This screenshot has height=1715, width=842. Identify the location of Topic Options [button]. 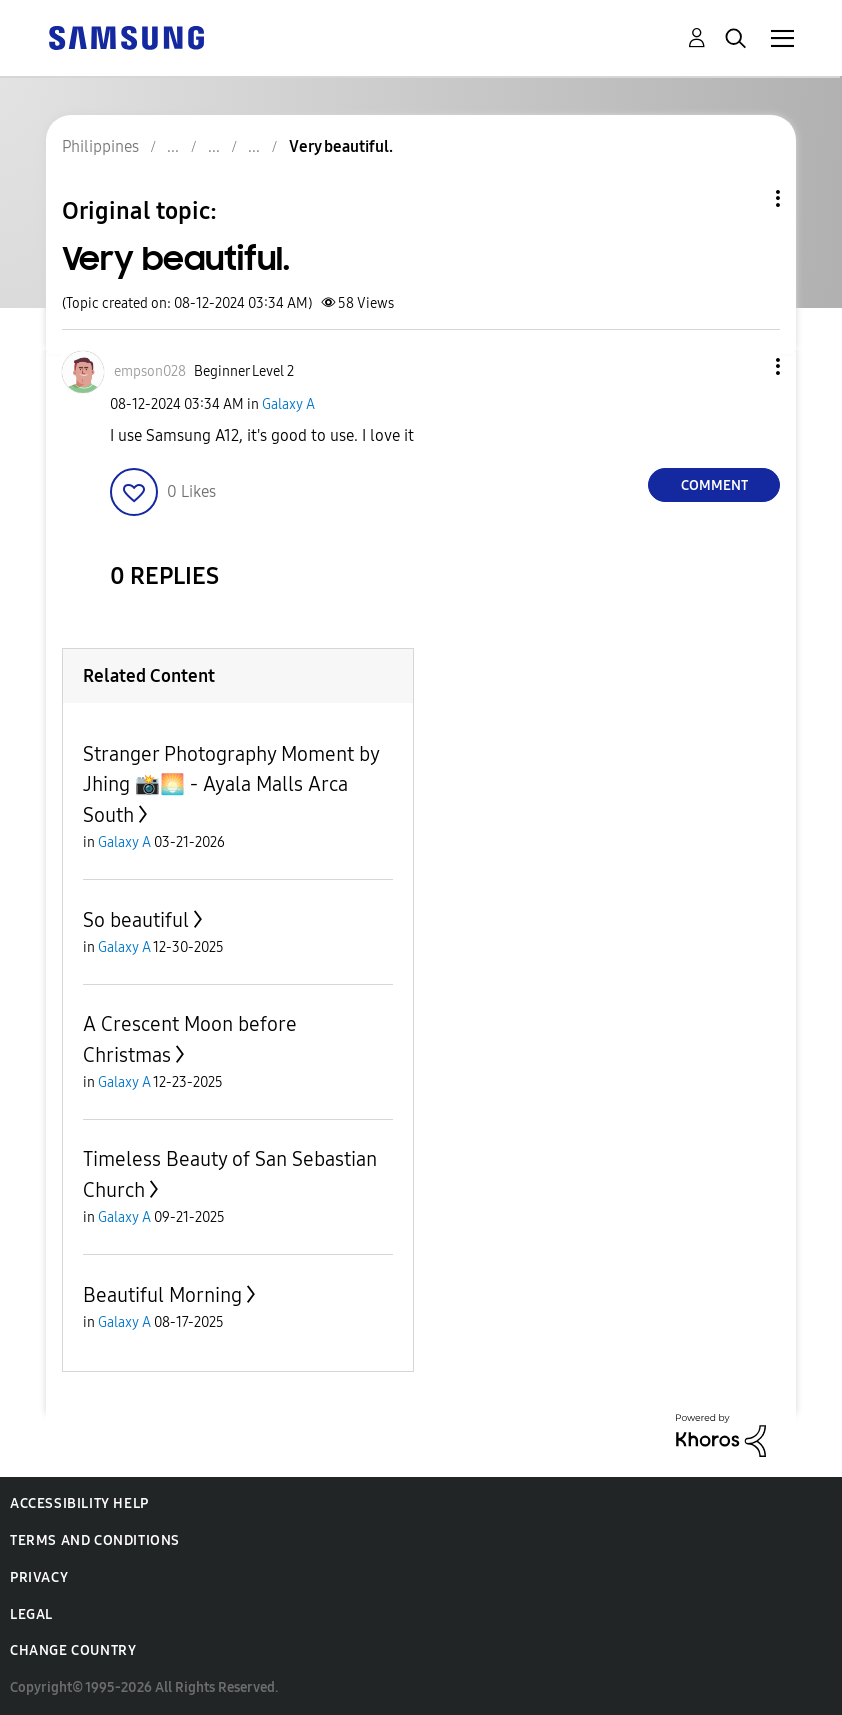
(744, 198).